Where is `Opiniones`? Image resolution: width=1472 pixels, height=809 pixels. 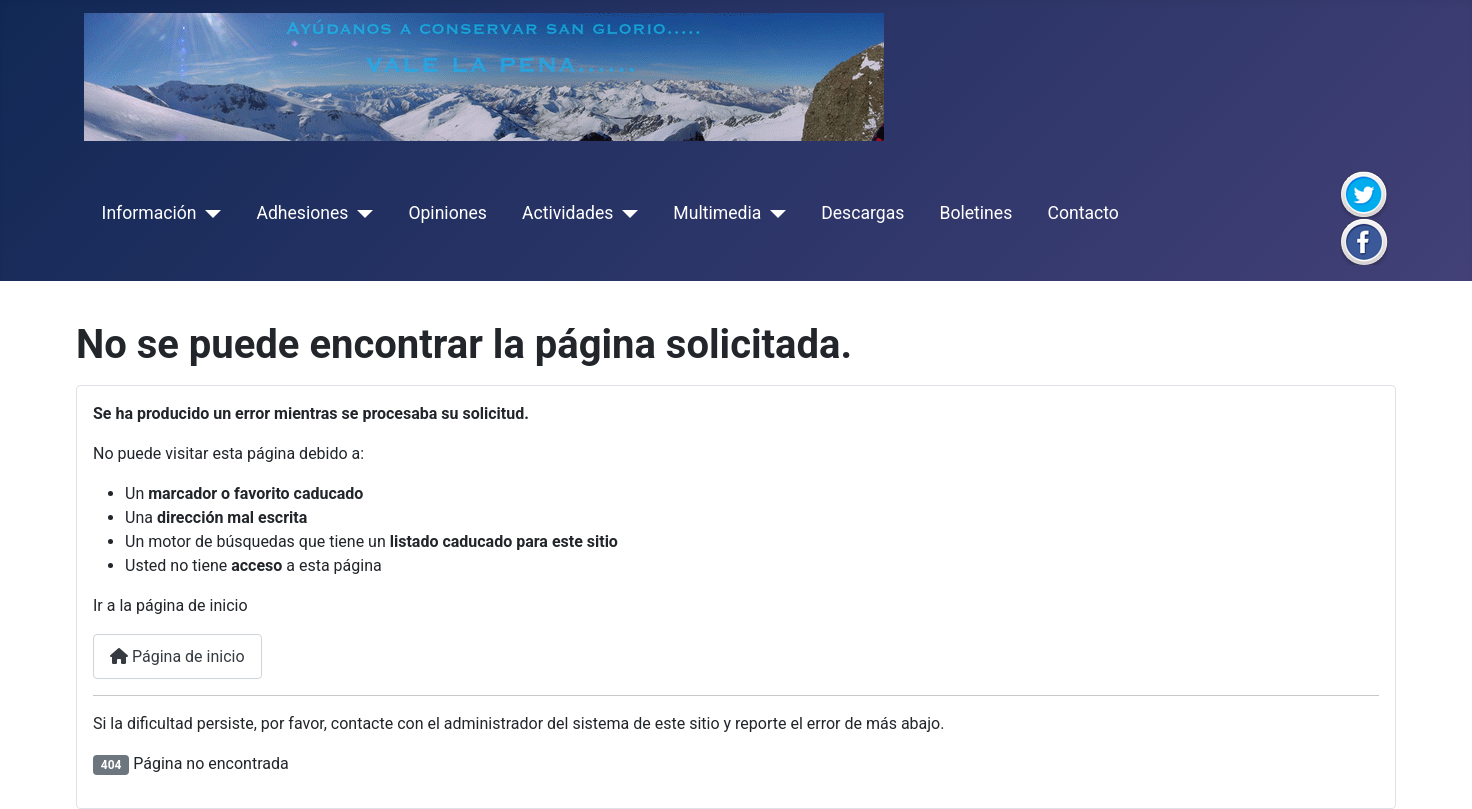 Opiniones is located at coordinates (447, 213).